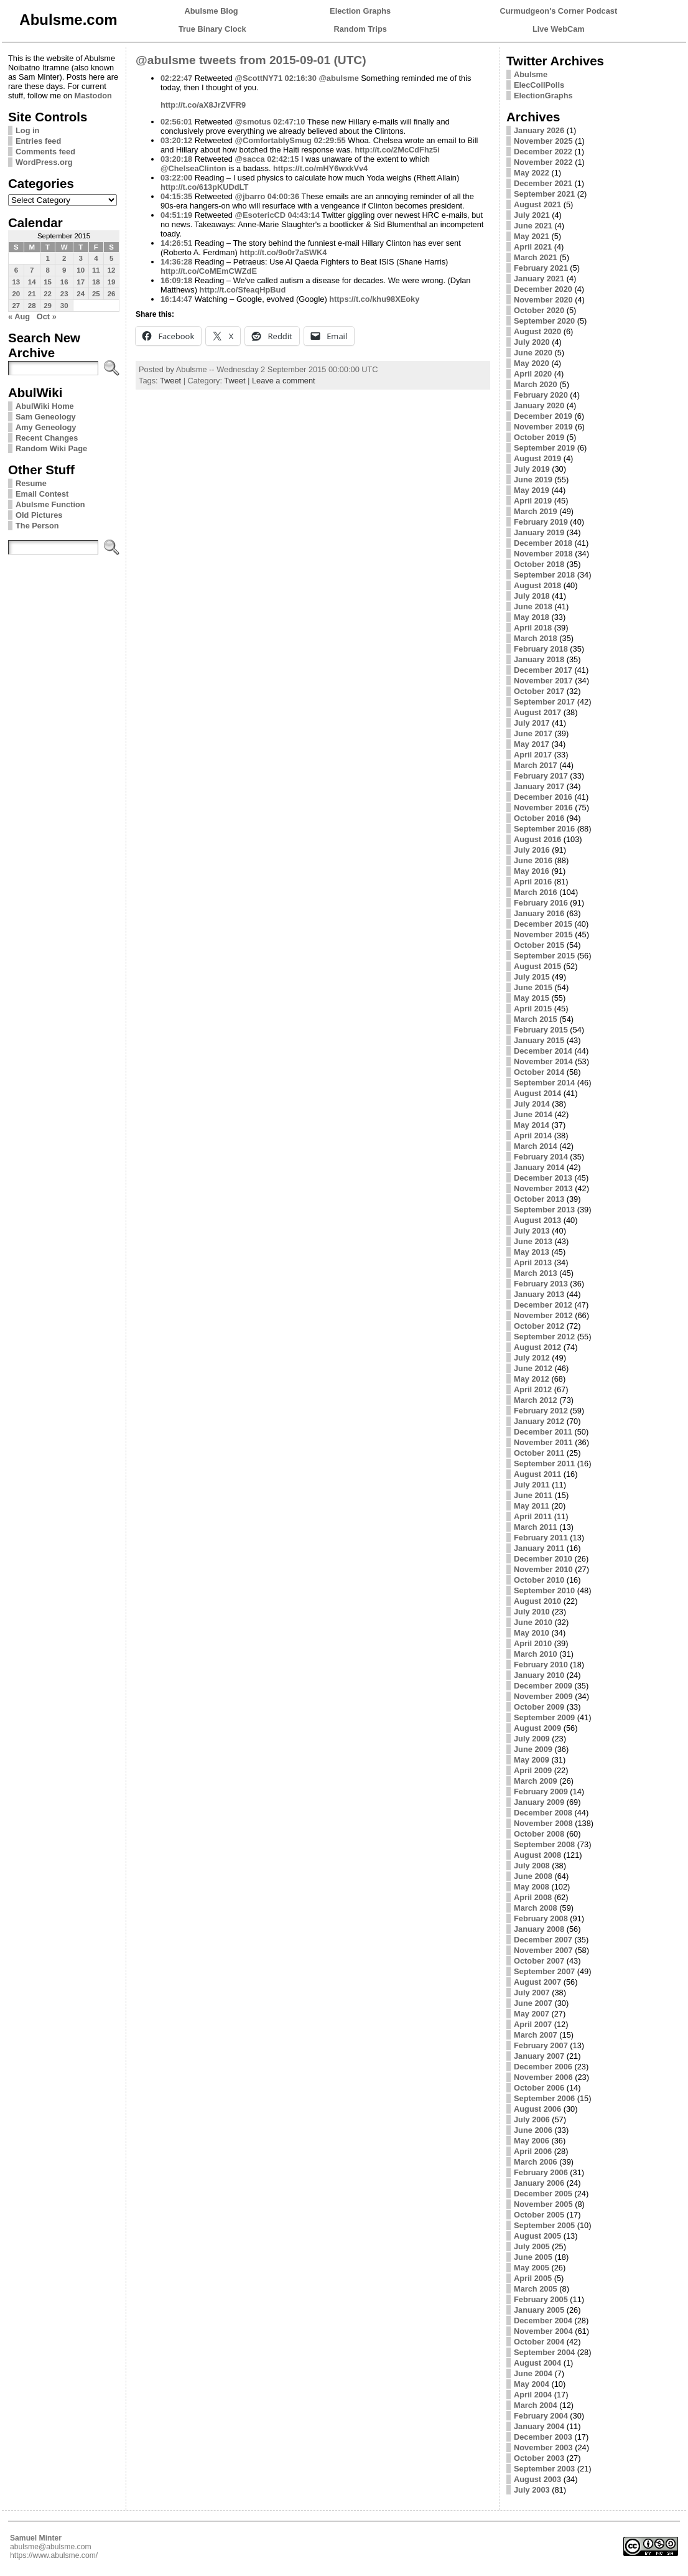  I want to click on July 2017, so click(532, 723).